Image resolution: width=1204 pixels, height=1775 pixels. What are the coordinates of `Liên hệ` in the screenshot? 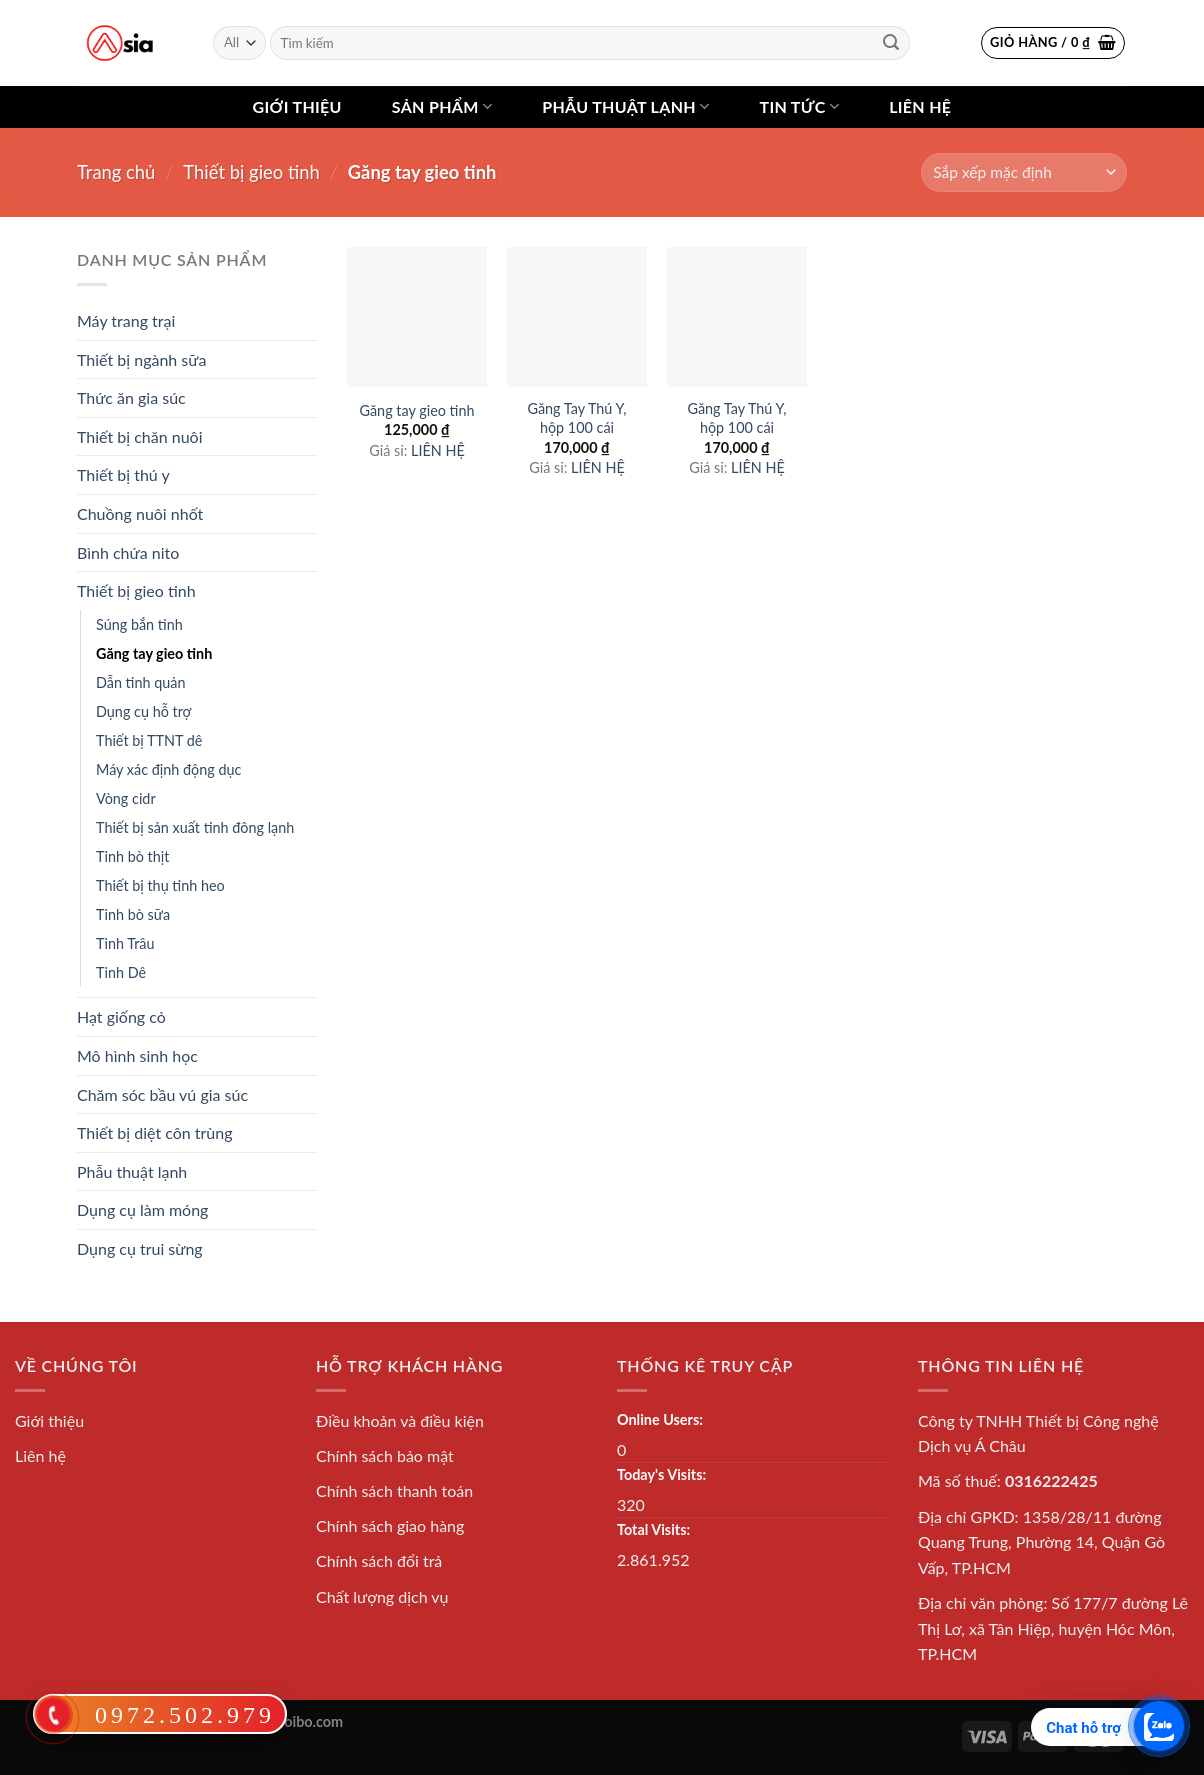 It's located at (920, 106).